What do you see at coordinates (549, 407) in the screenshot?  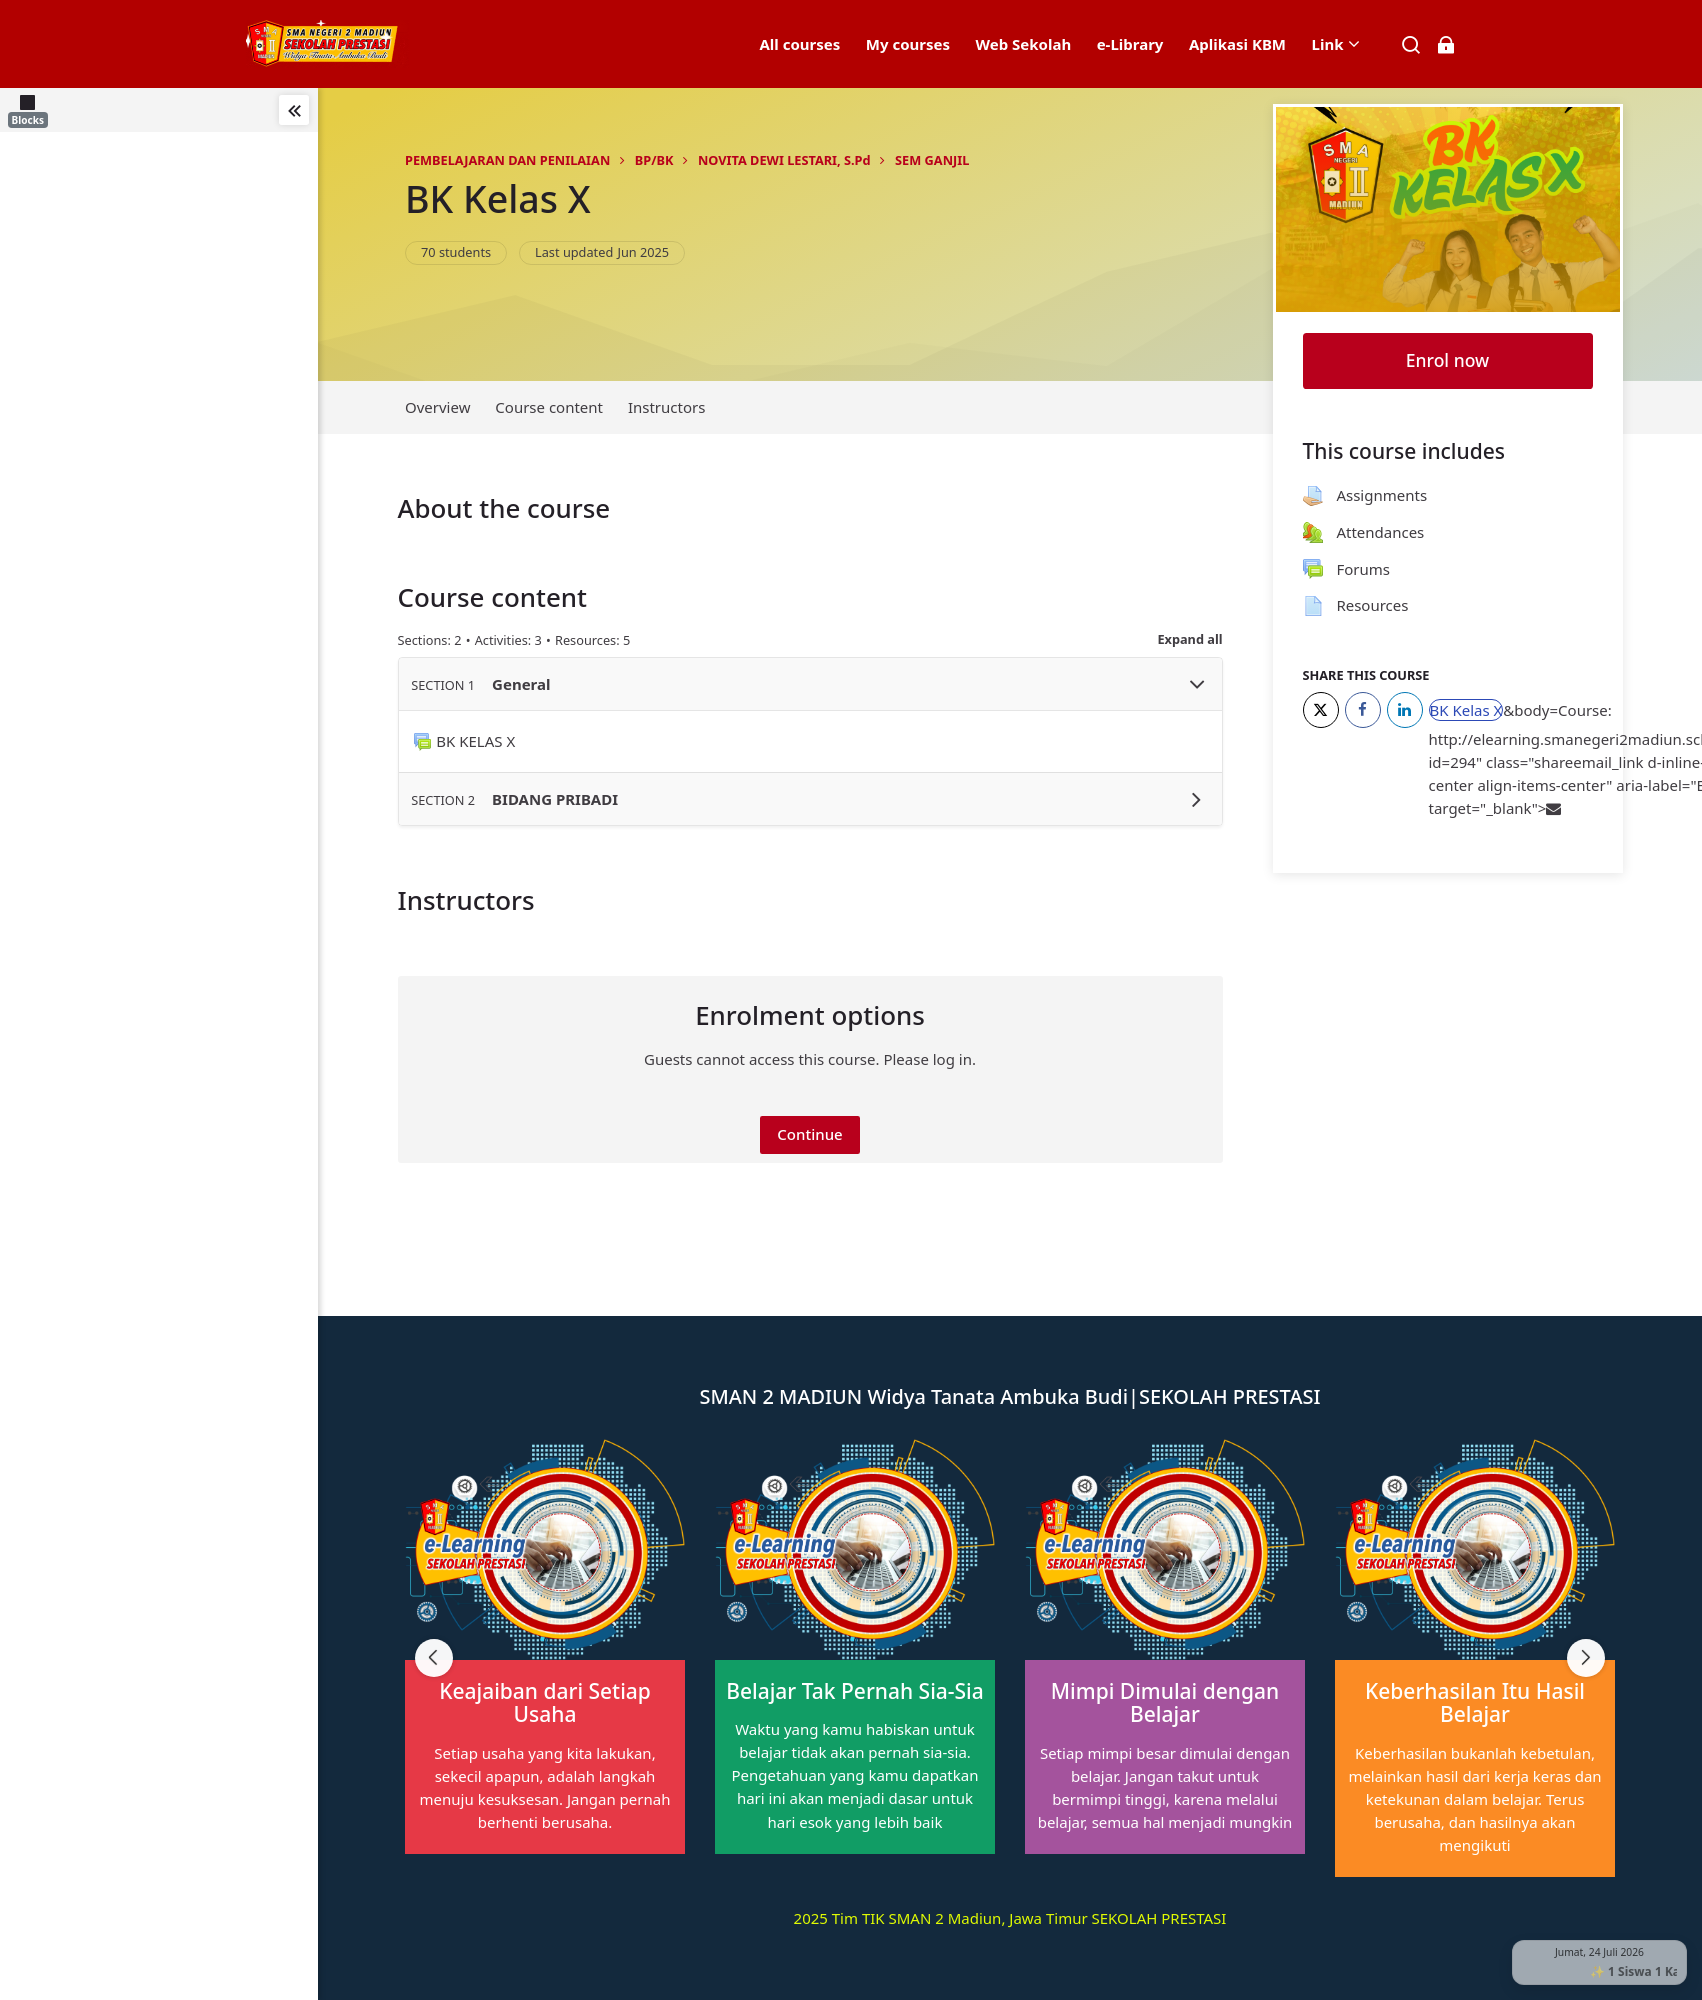 I see `Course content` at bounding box center [549, 407].